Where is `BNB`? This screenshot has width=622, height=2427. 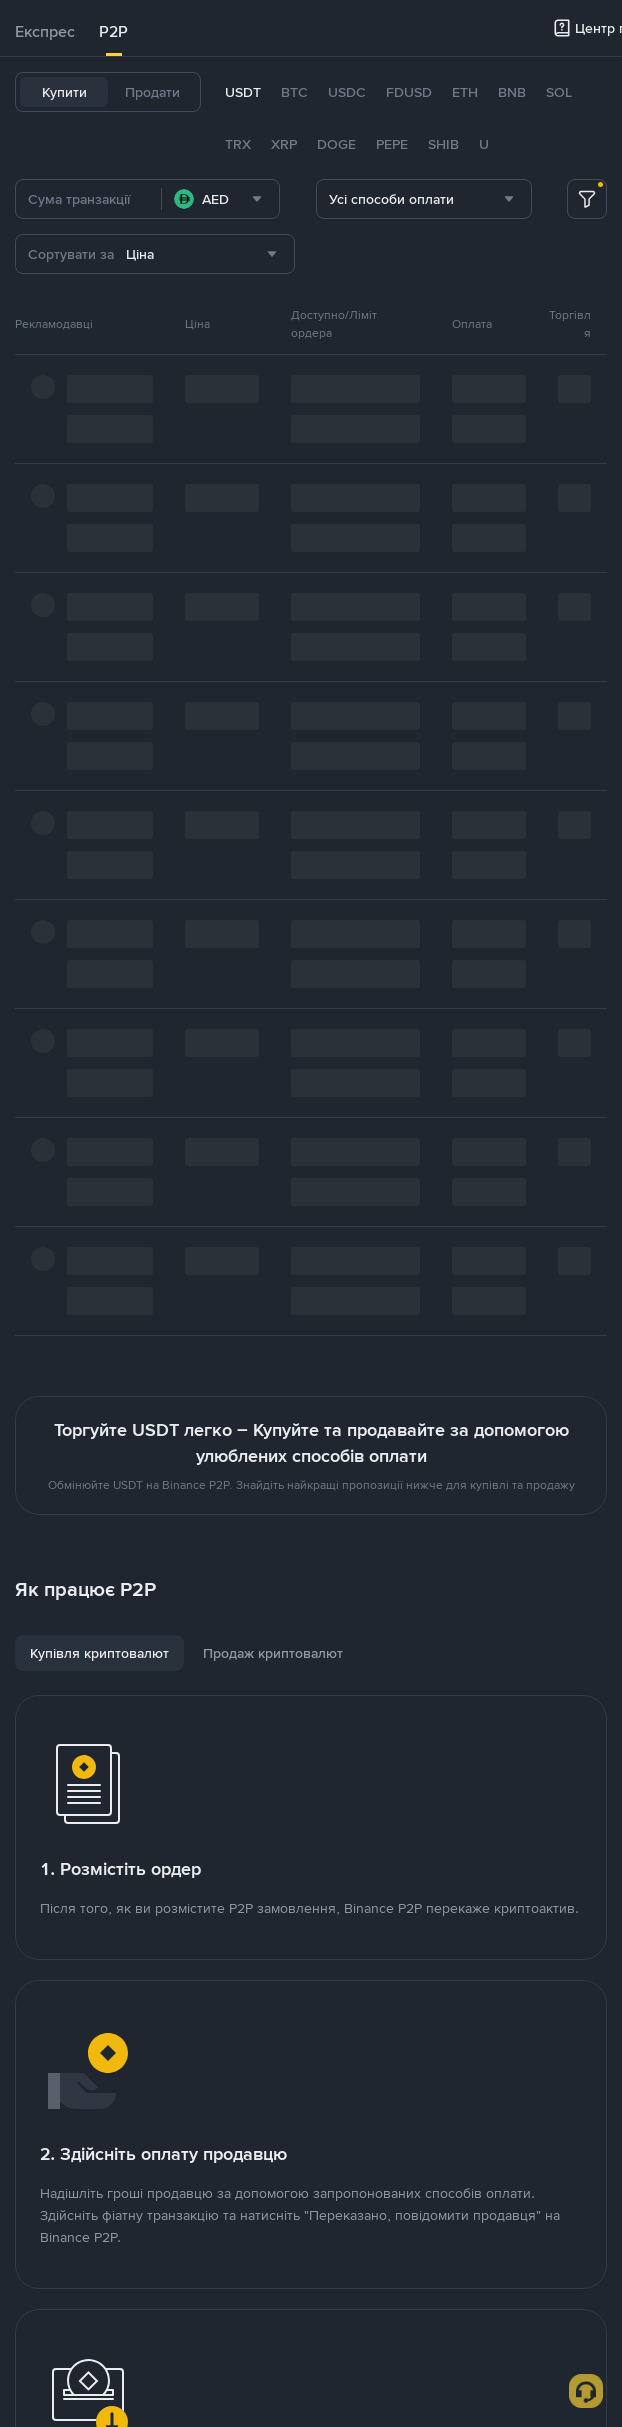 BNB is located at coordinates (512, 92).